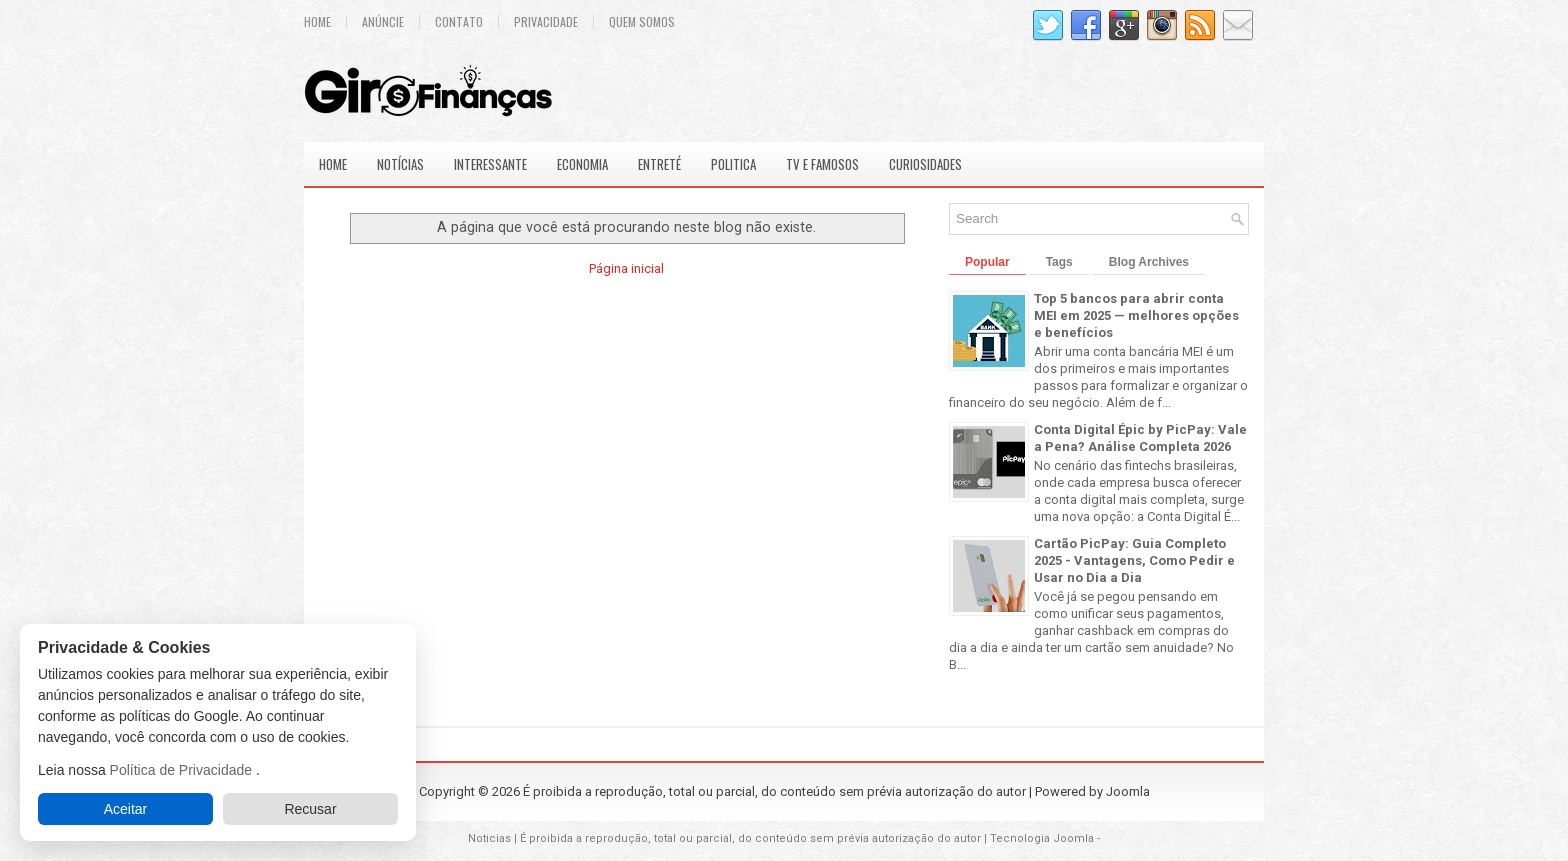  Describe the element at coordinates (490, 164) in the screenshot. I see `Interessante` at that location.